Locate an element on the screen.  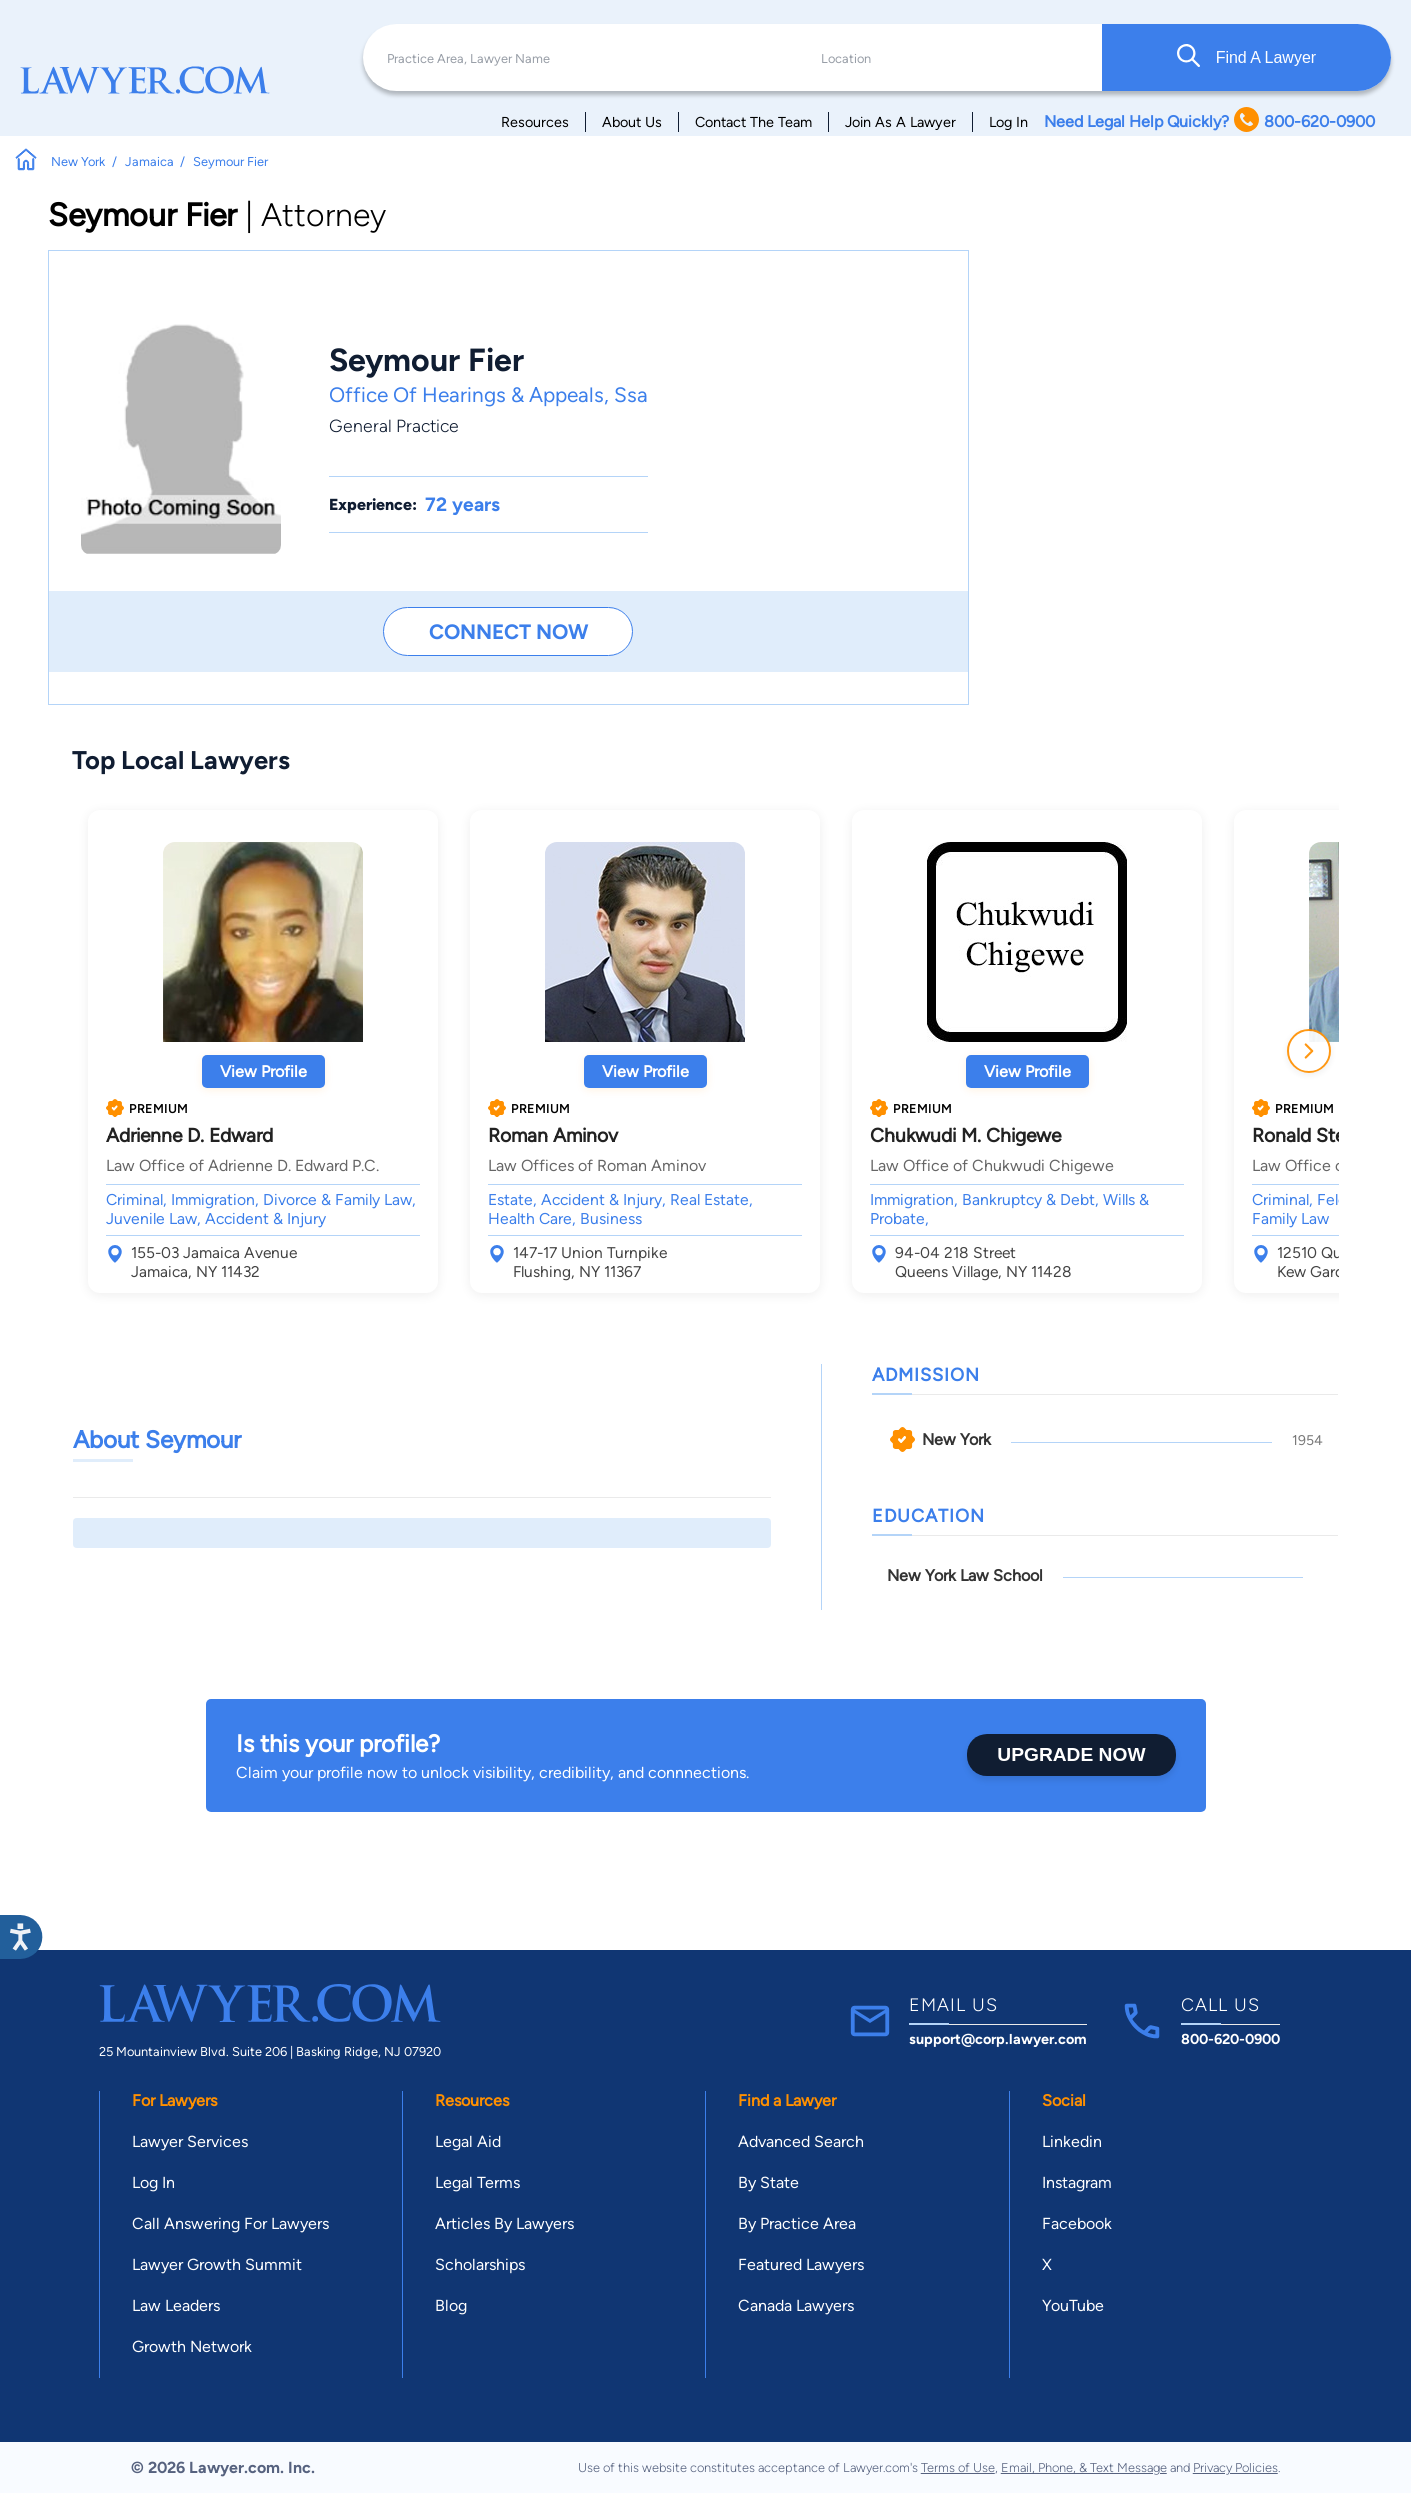
Law Leaders is located at coordinates (176, 2305).